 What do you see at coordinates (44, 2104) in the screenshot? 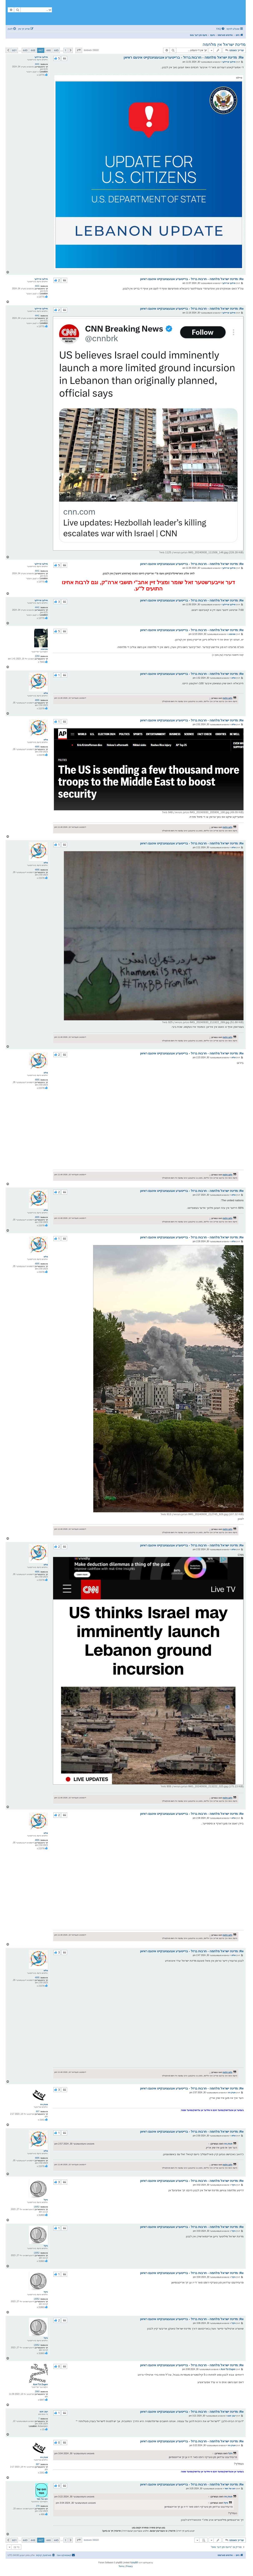
I see `פעיק ניוז` at bounding box center [44, 2104].